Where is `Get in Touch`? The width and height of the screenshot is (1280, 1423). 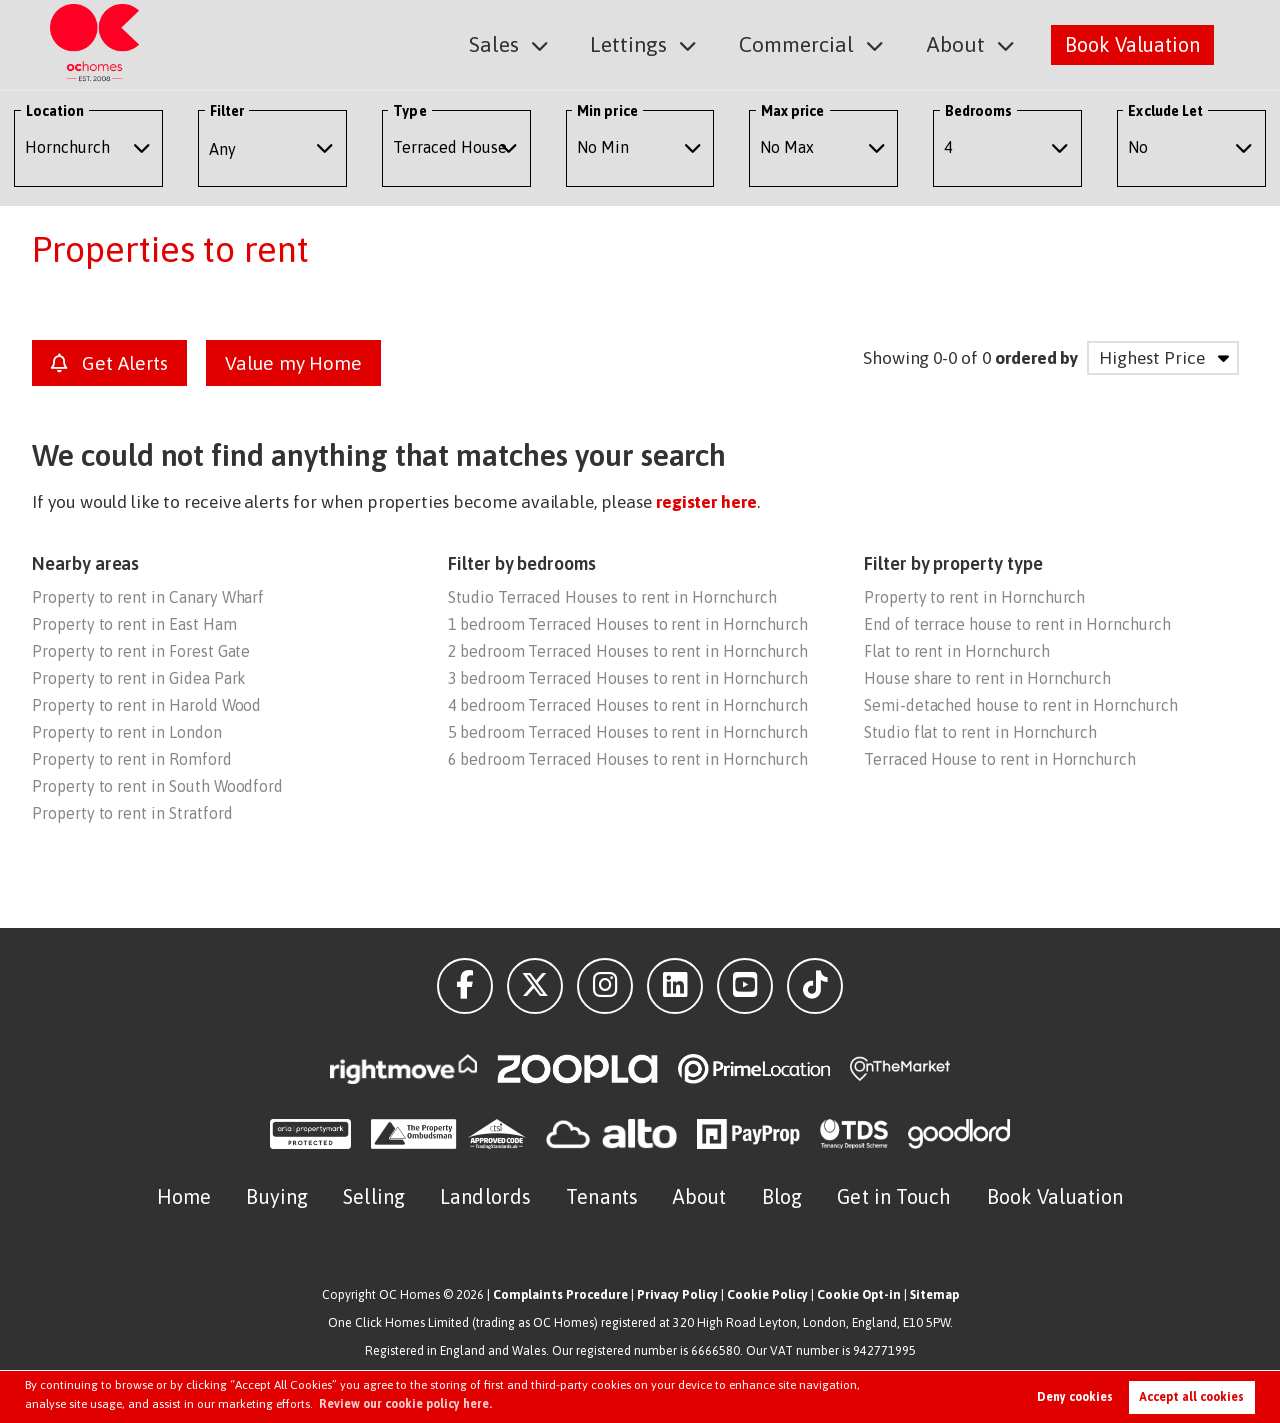 Get in Touch is located at coordinates (894, 1196).